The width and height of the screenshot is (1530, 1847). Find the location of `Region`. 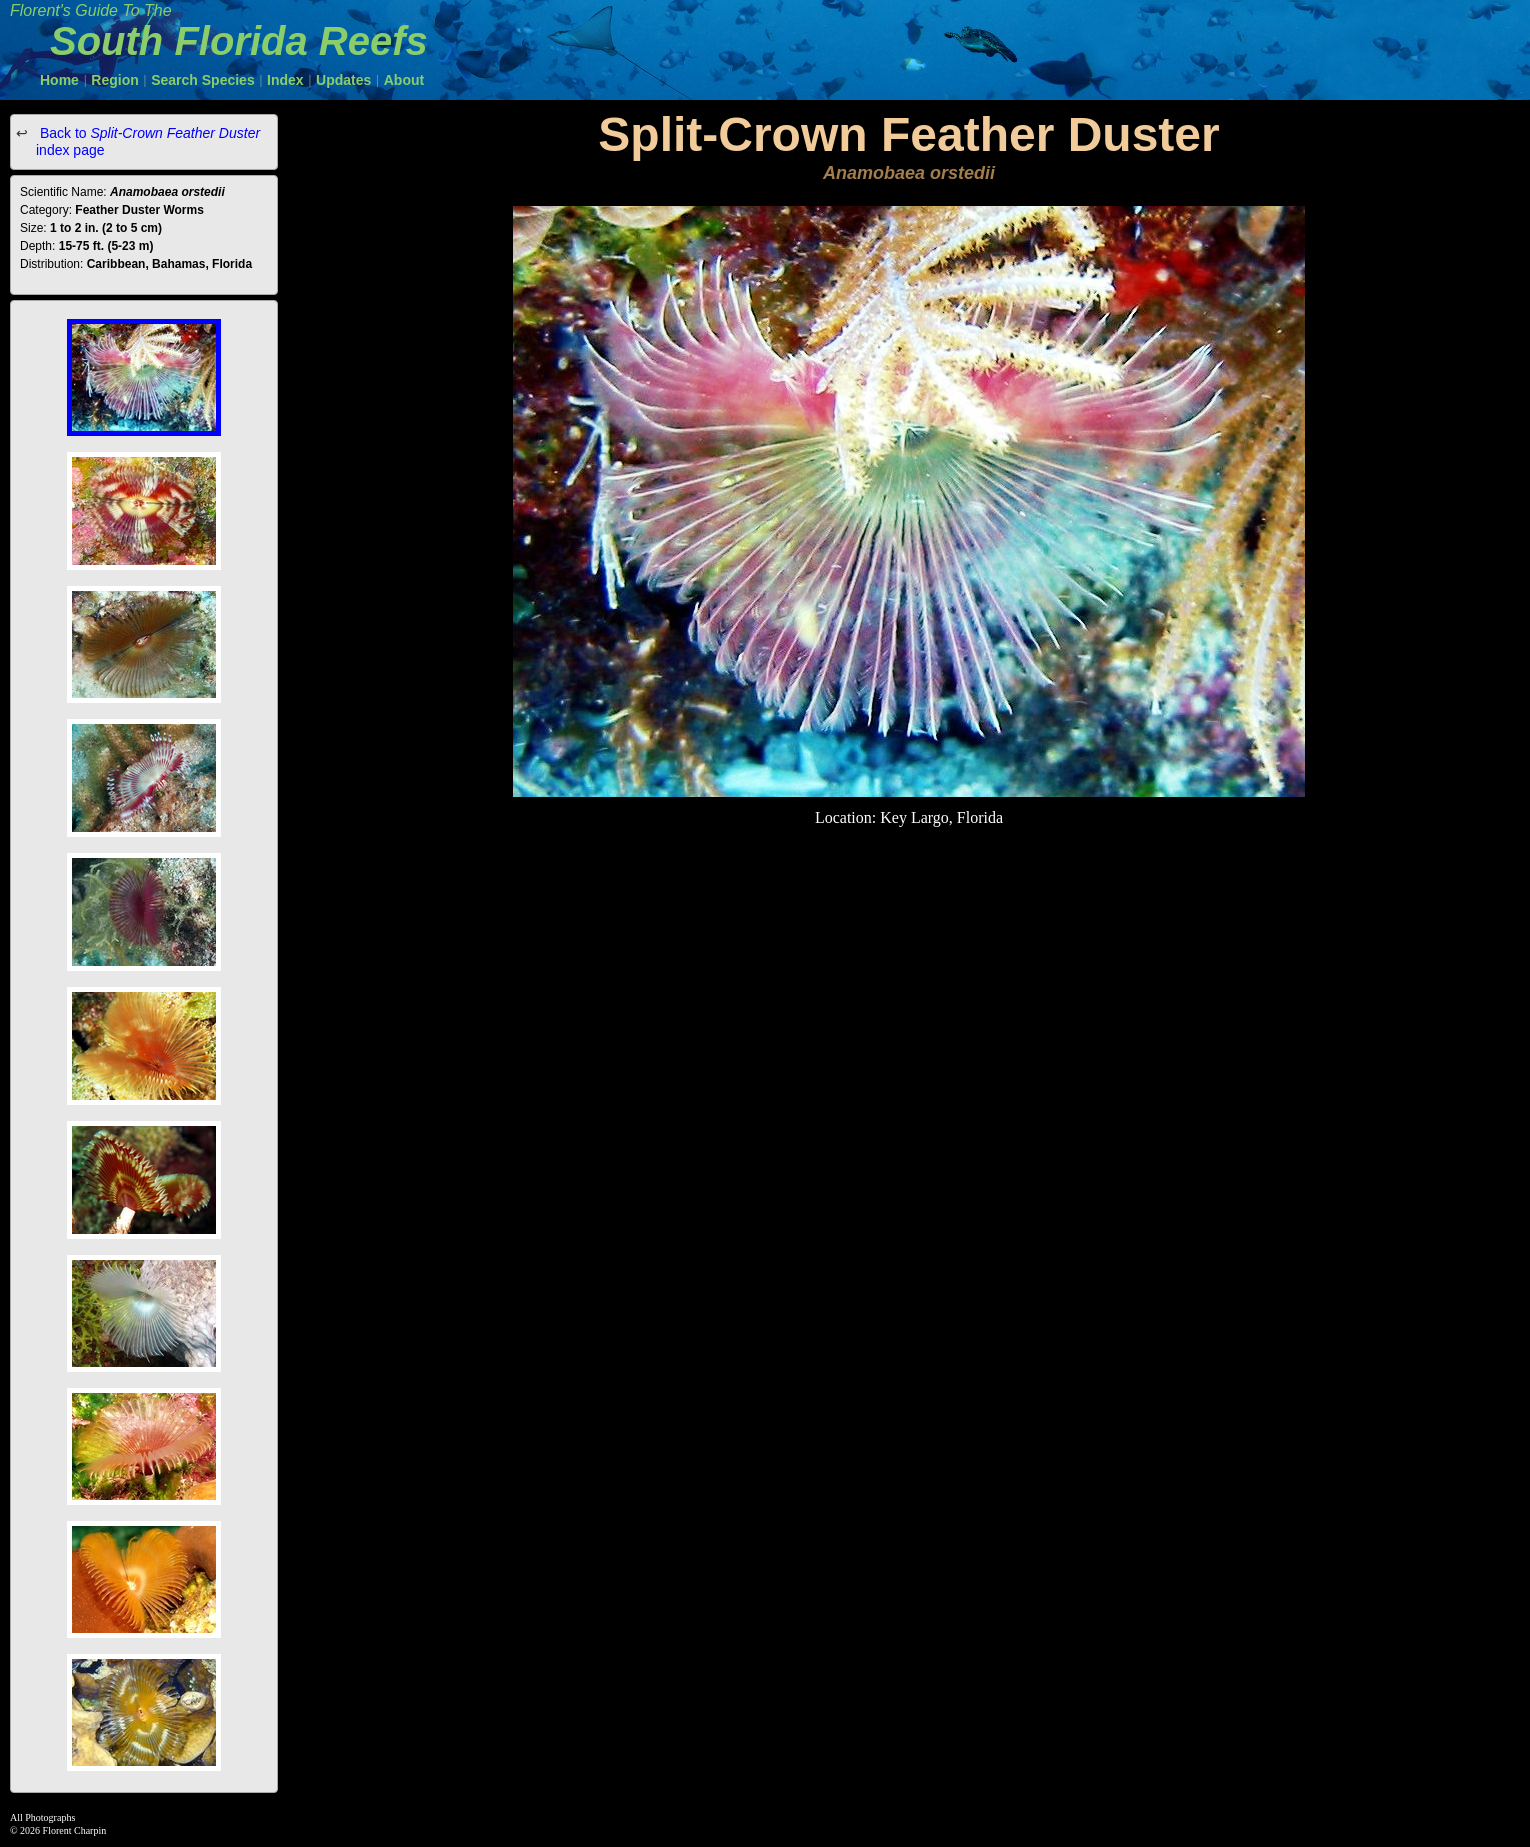

Region is located at coordinates (114, 80).